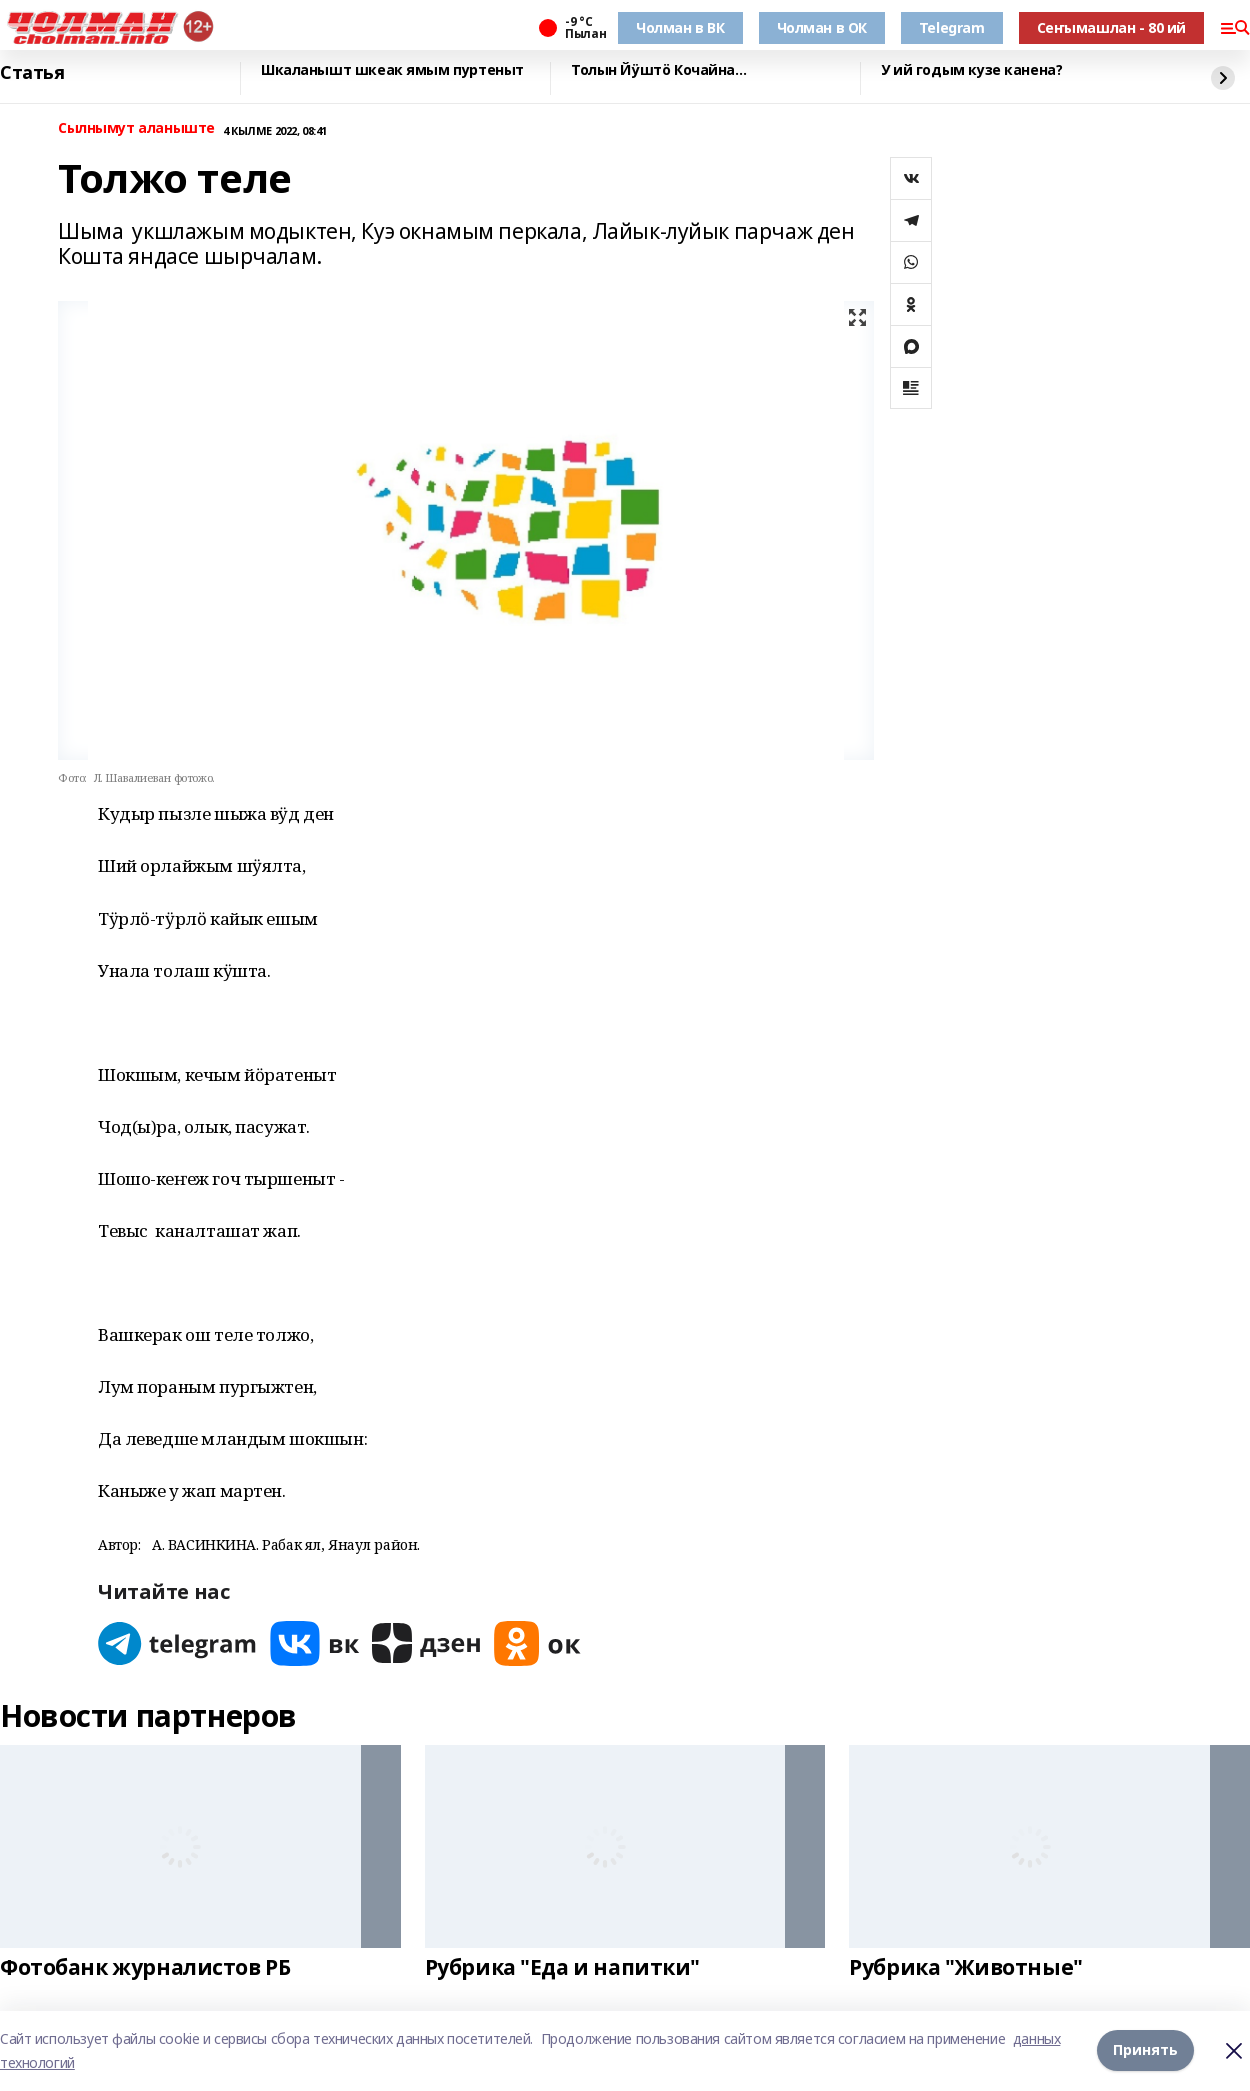 The image size is (1250, 2091). I want to click on Сылнымут аланыште, so click(136, 128).